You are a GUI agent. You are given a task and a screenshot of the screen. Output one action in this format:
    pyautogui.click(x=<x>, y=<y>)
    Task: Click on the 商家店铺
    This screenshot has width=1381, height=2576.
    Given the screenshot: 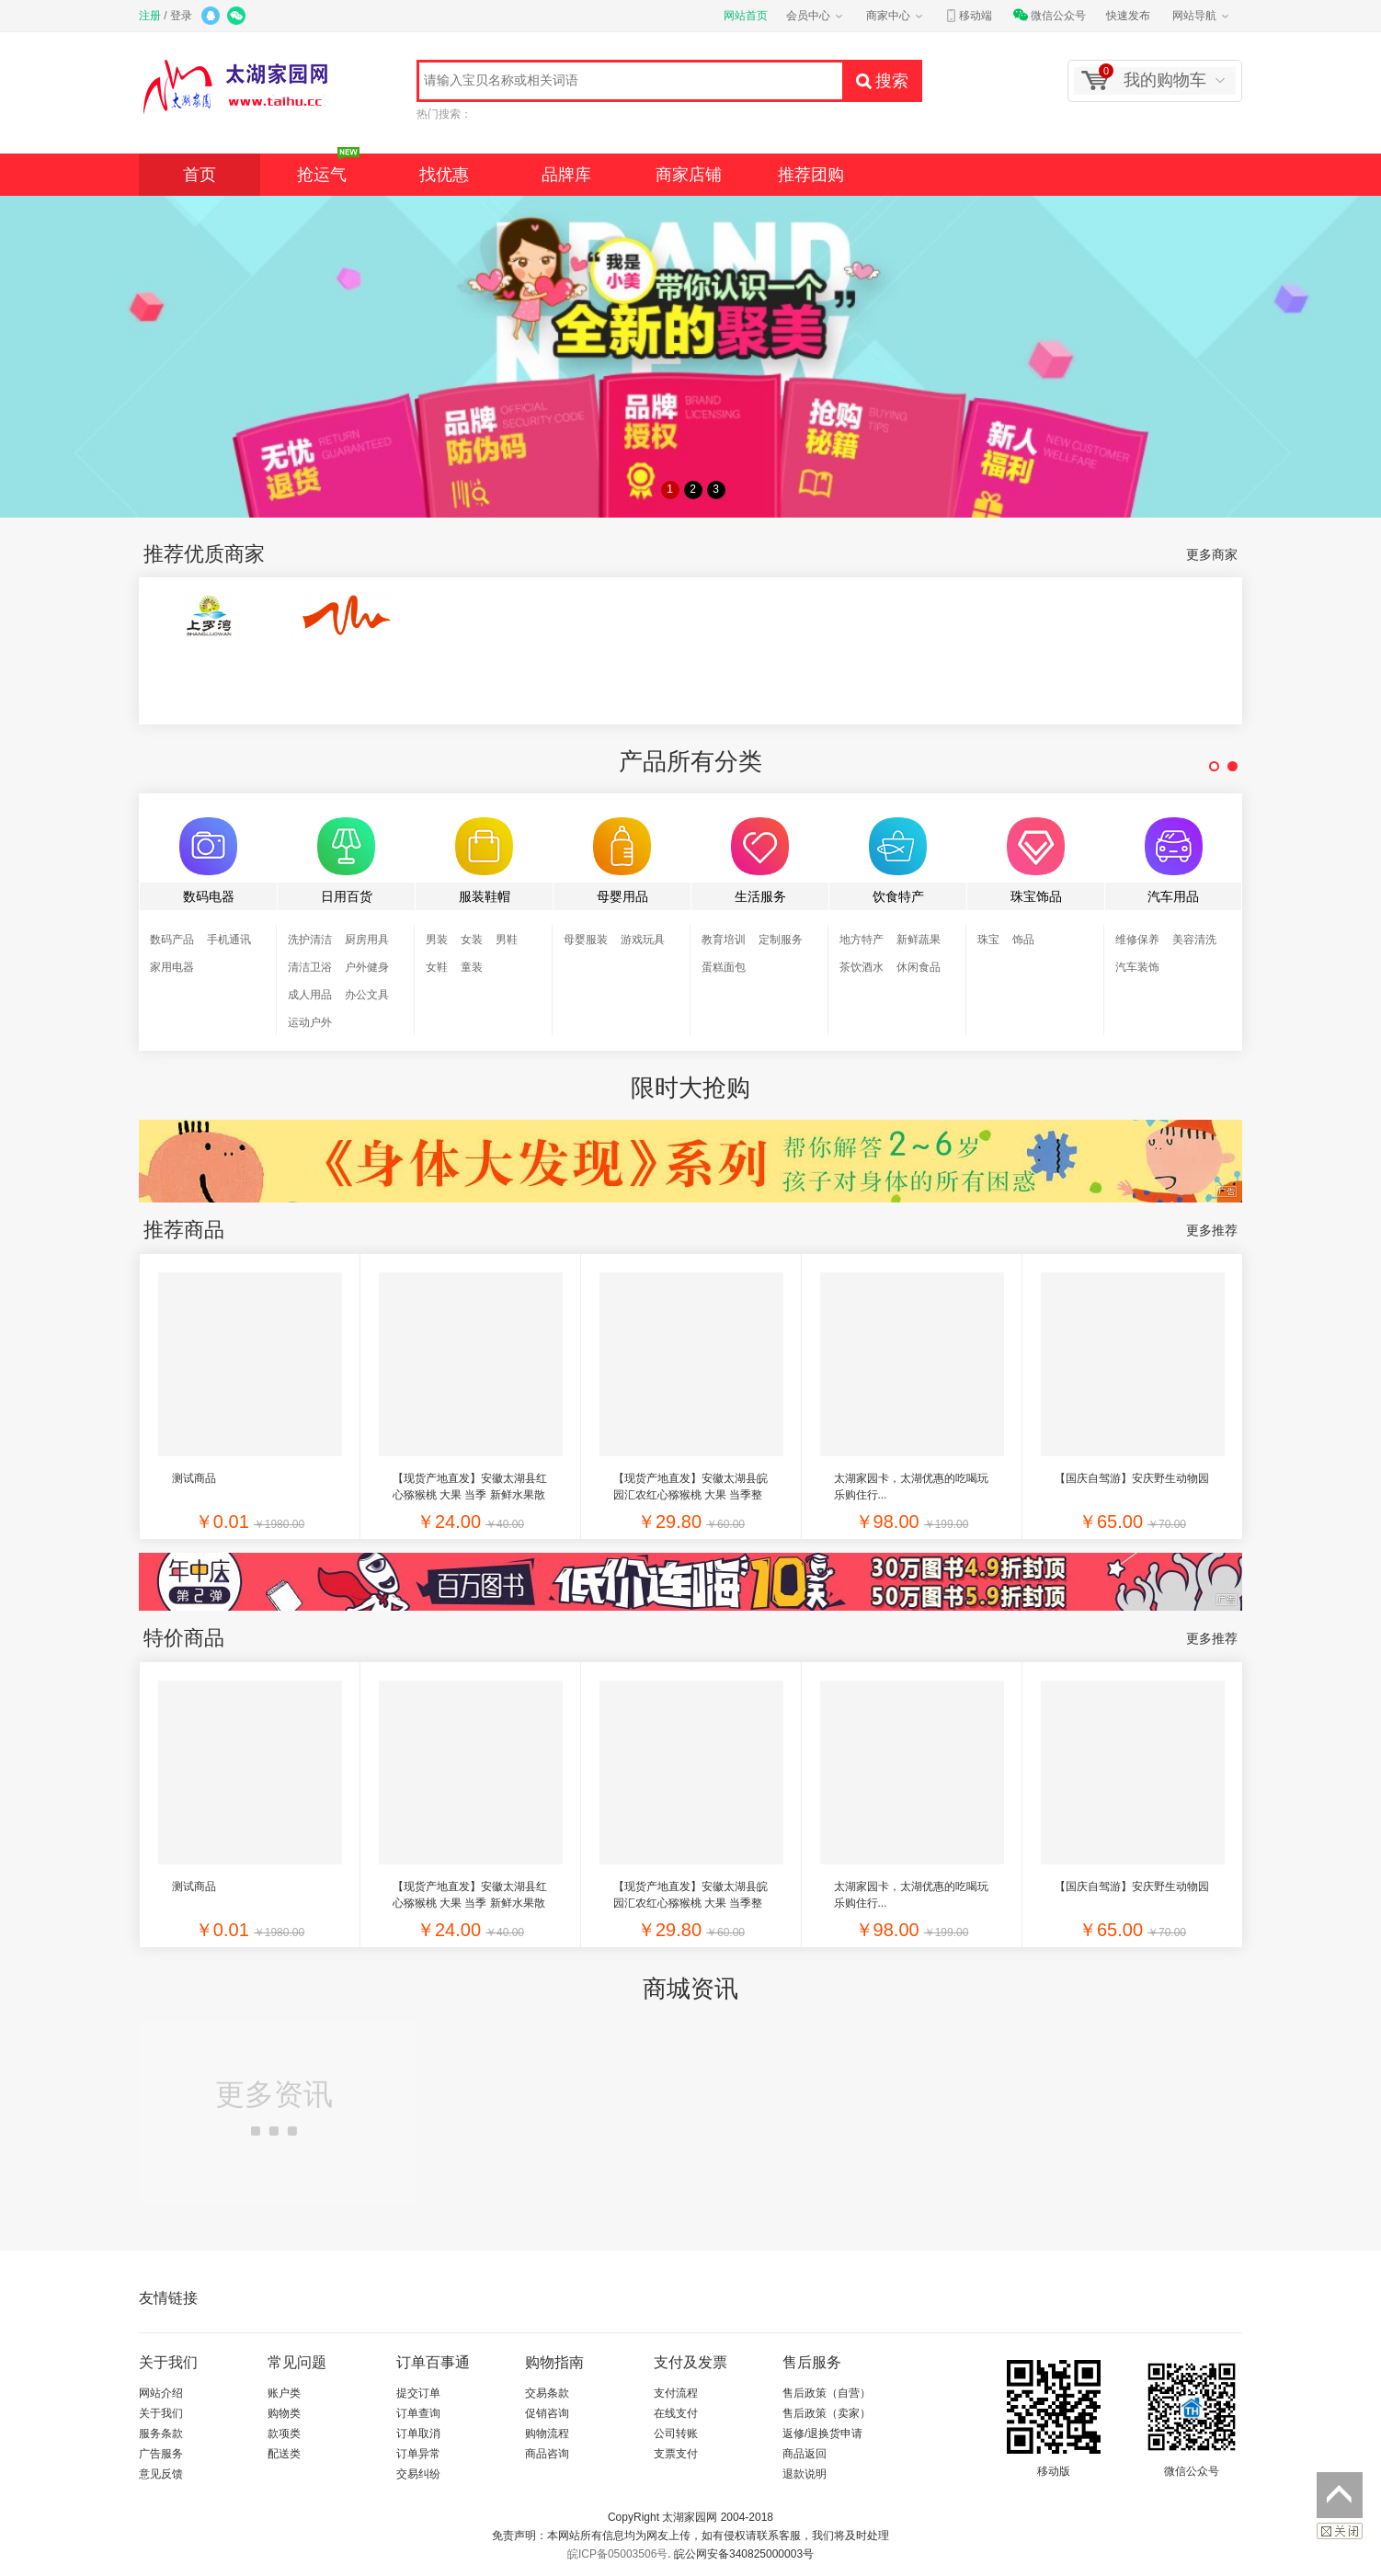 What is the action you would take?
    pyautogui.click(x=689, y=174)
    